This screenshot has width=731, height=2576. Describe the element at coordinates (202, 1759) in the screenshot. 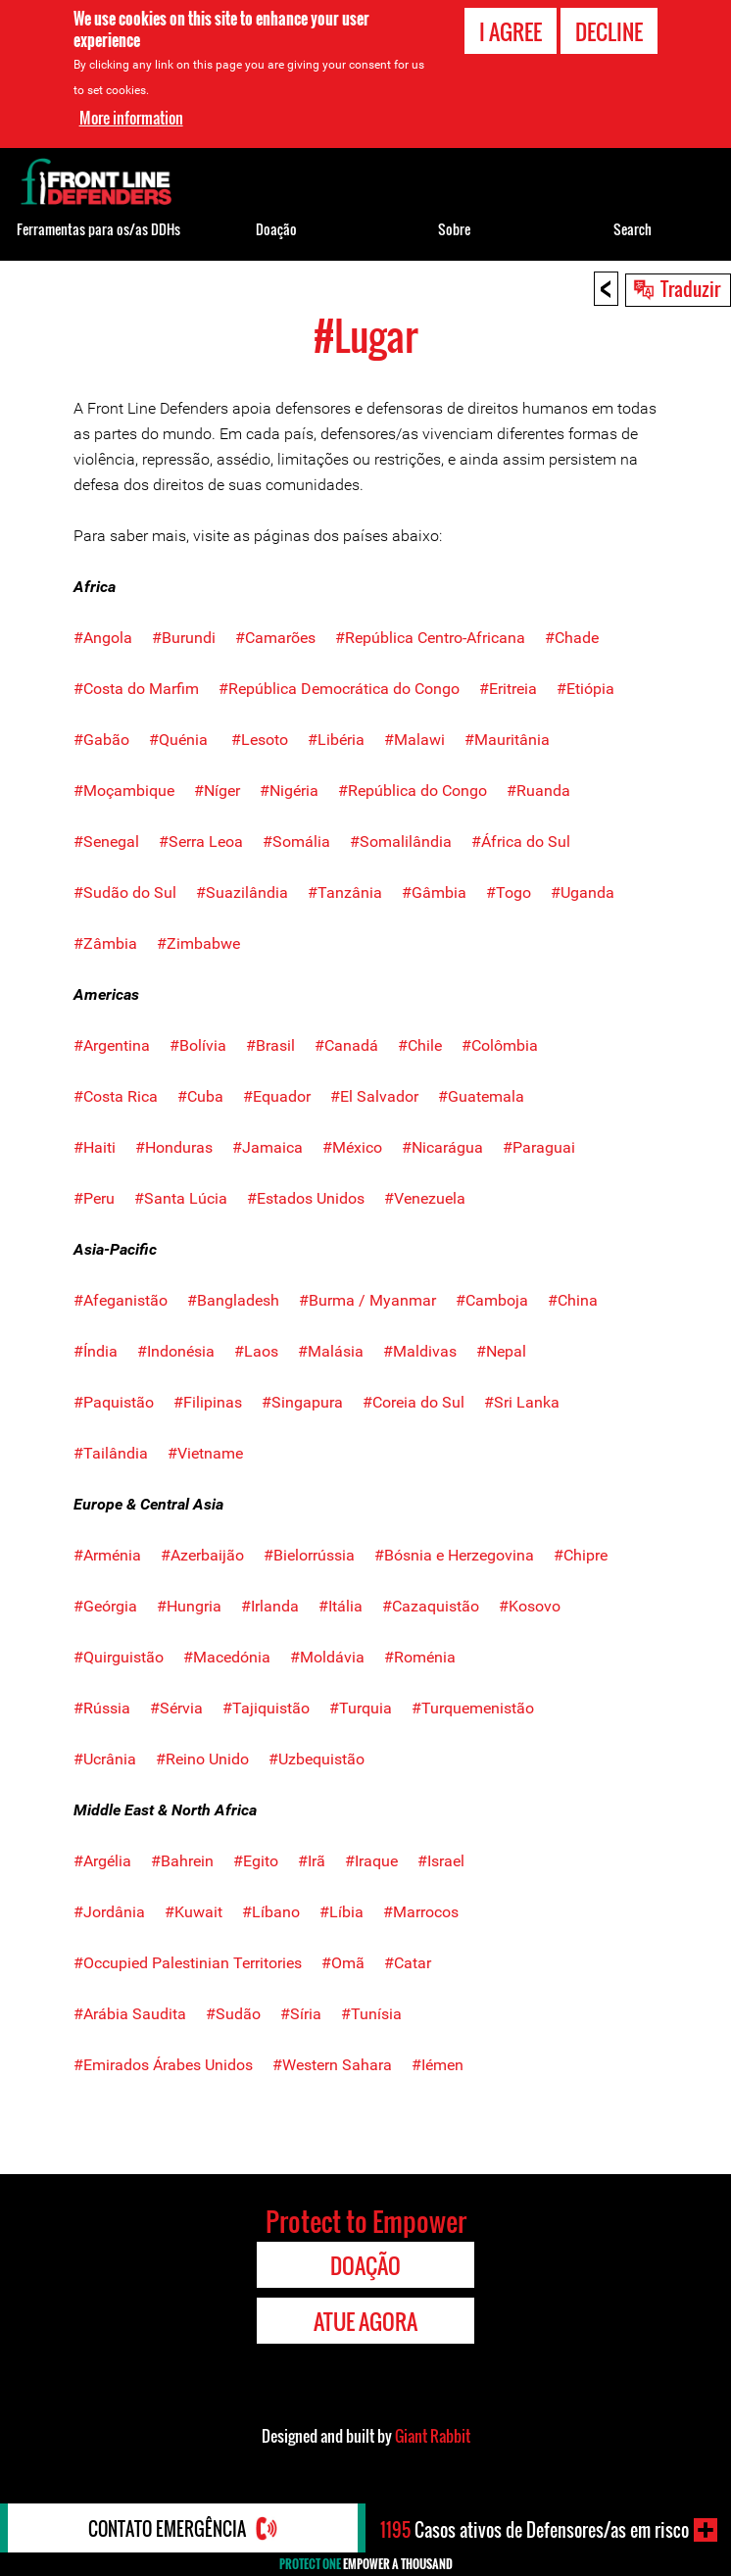

I see `#Reino Unido` at that location.